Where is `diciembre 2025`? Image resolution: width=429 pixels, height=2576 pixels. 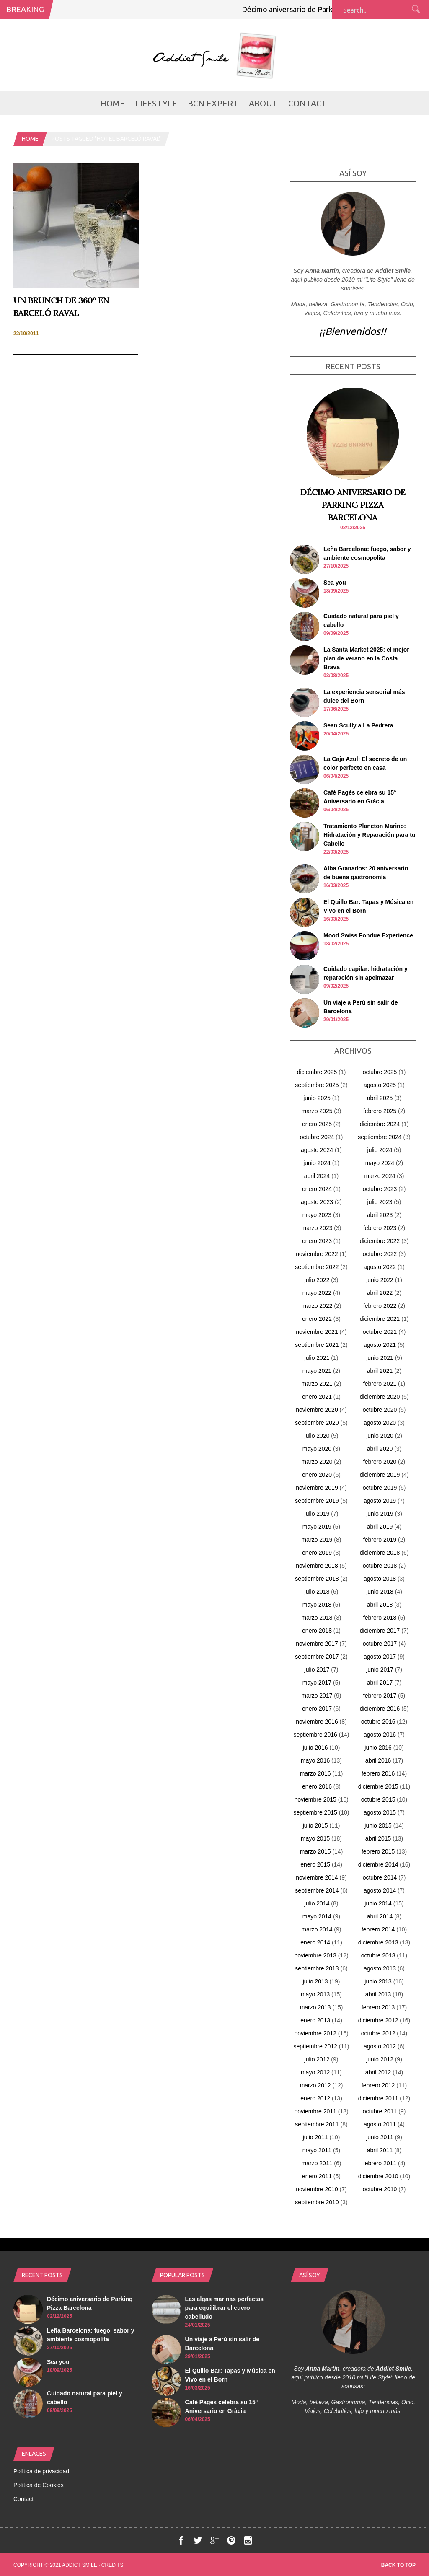 diciembre 2025 is located at coordinates (317, 1072).